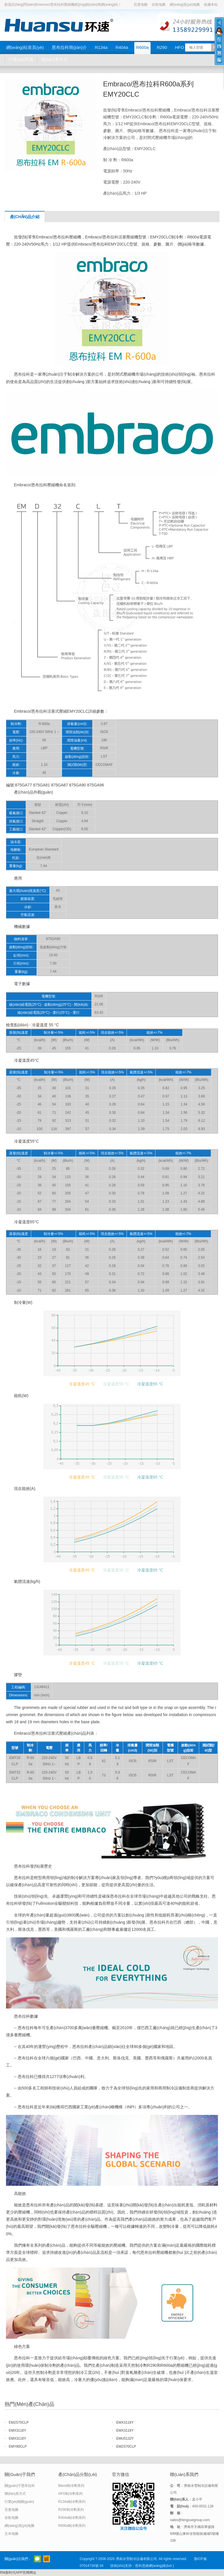 This screenshot has width=224, height=2576. Describe the element at coordinates (71, 2526) in the screenshot. I see `R600a制冷劑系列` at that location.